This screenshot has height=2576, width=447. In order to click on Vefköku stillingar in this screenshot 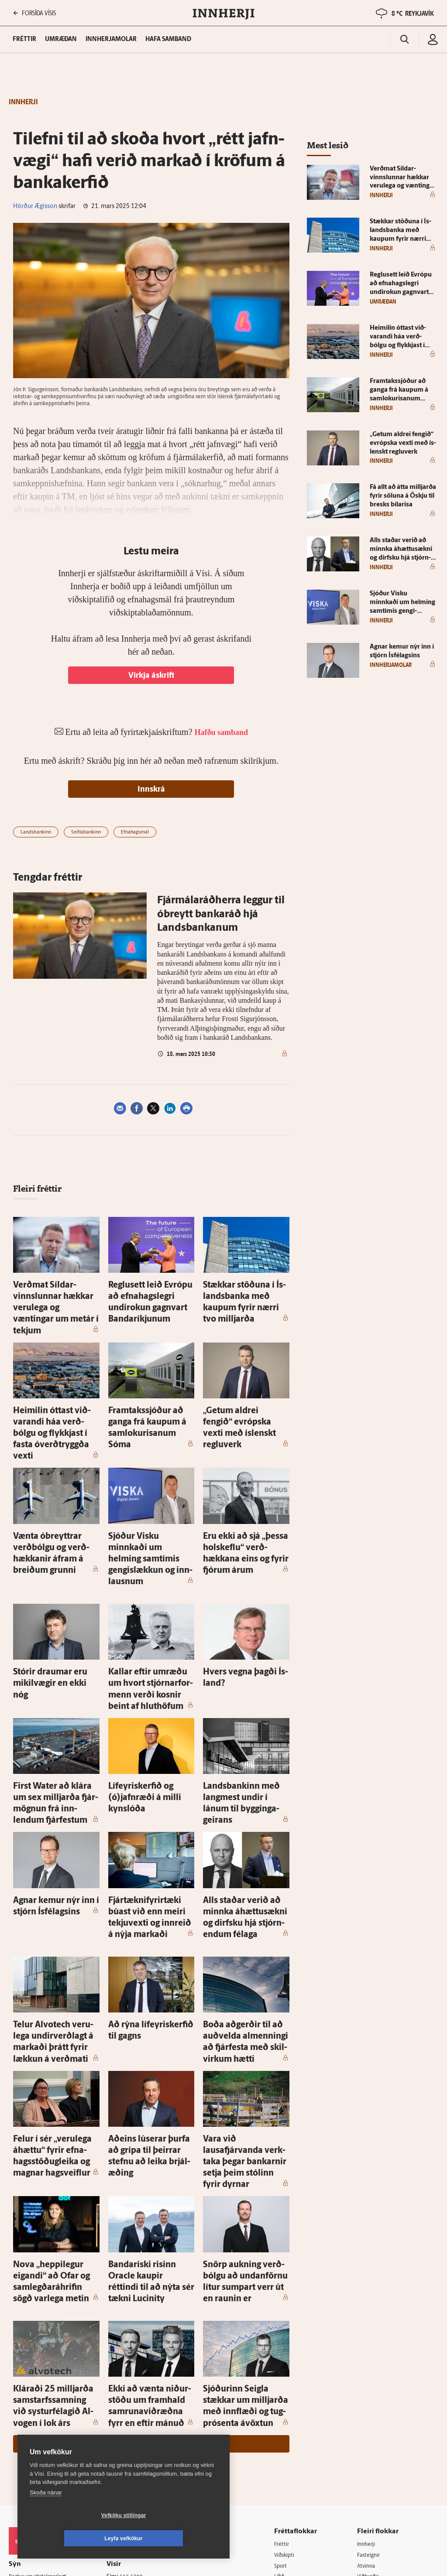, I will do `click(71, 2538)`.